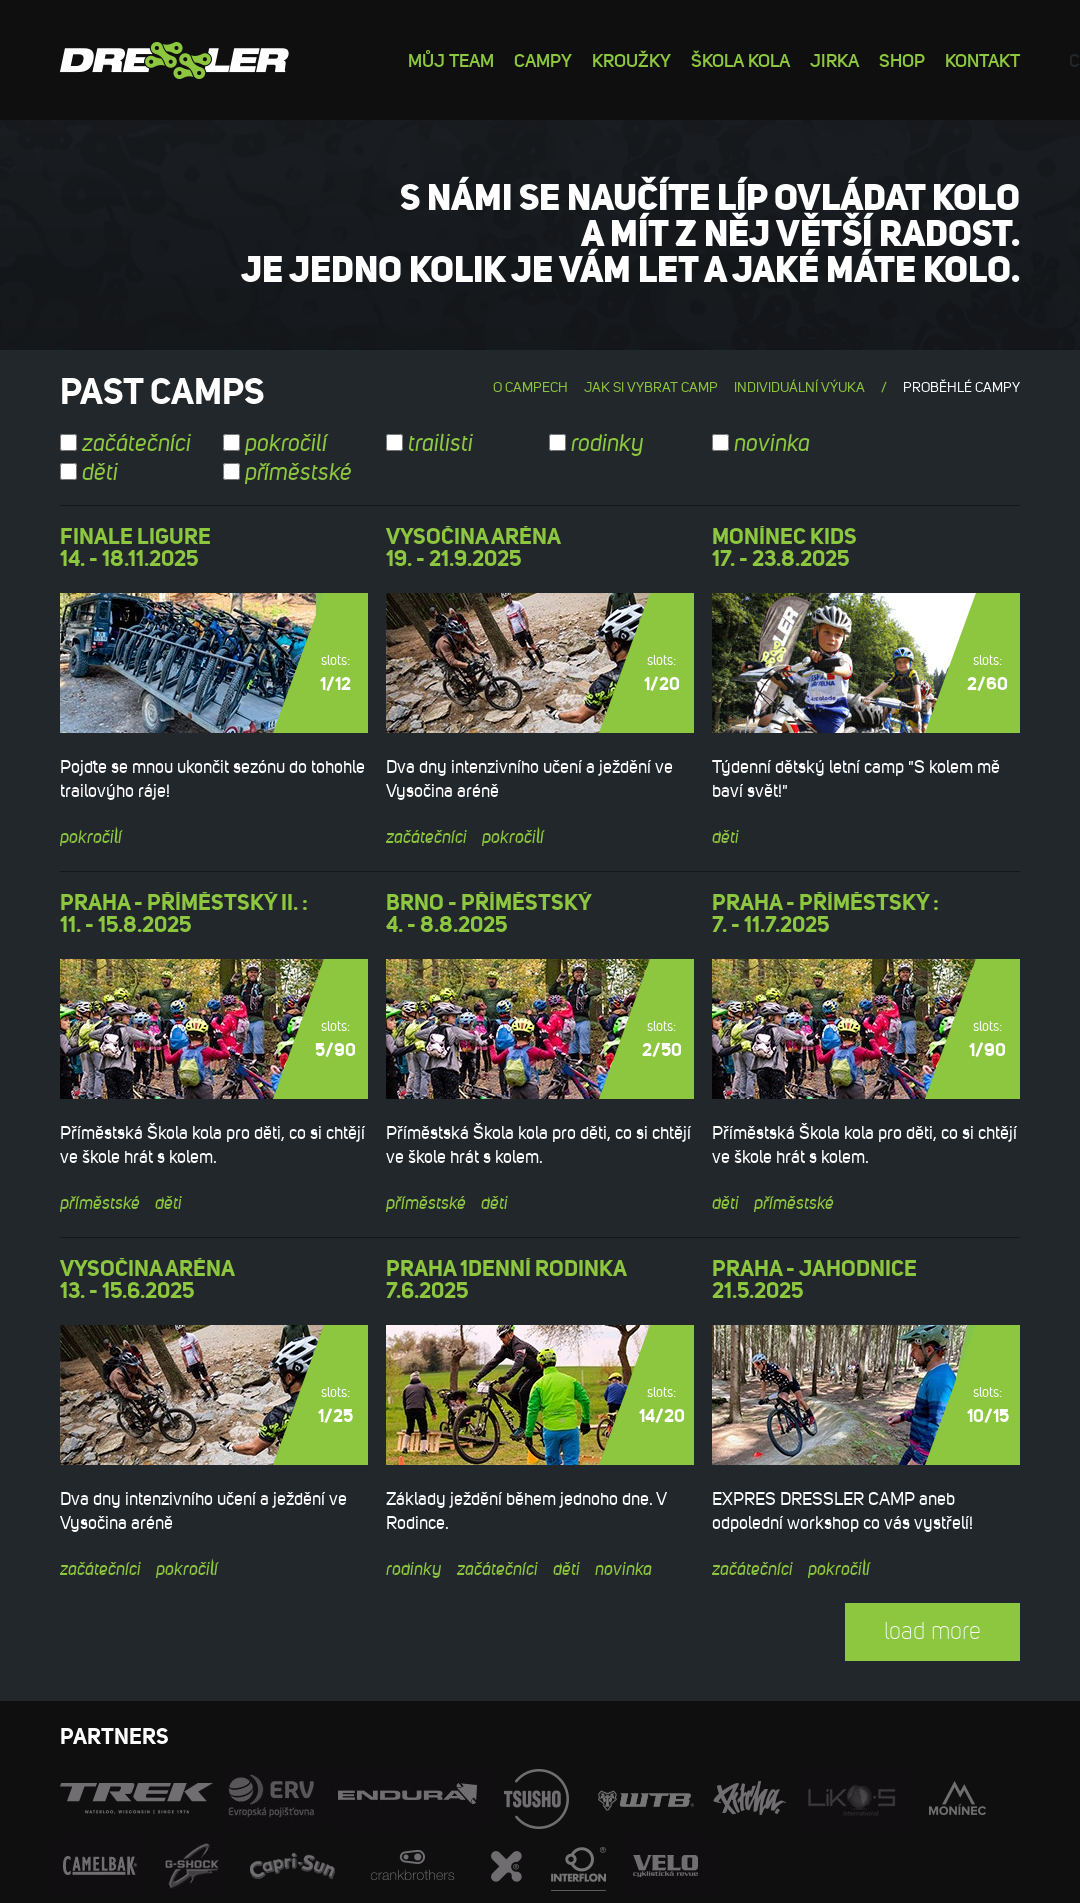 The image size is (1080, 1903). What do you see at coordinates (530, 387) in the screenshot?
I see `O campech` at bounding box center [530, 387].